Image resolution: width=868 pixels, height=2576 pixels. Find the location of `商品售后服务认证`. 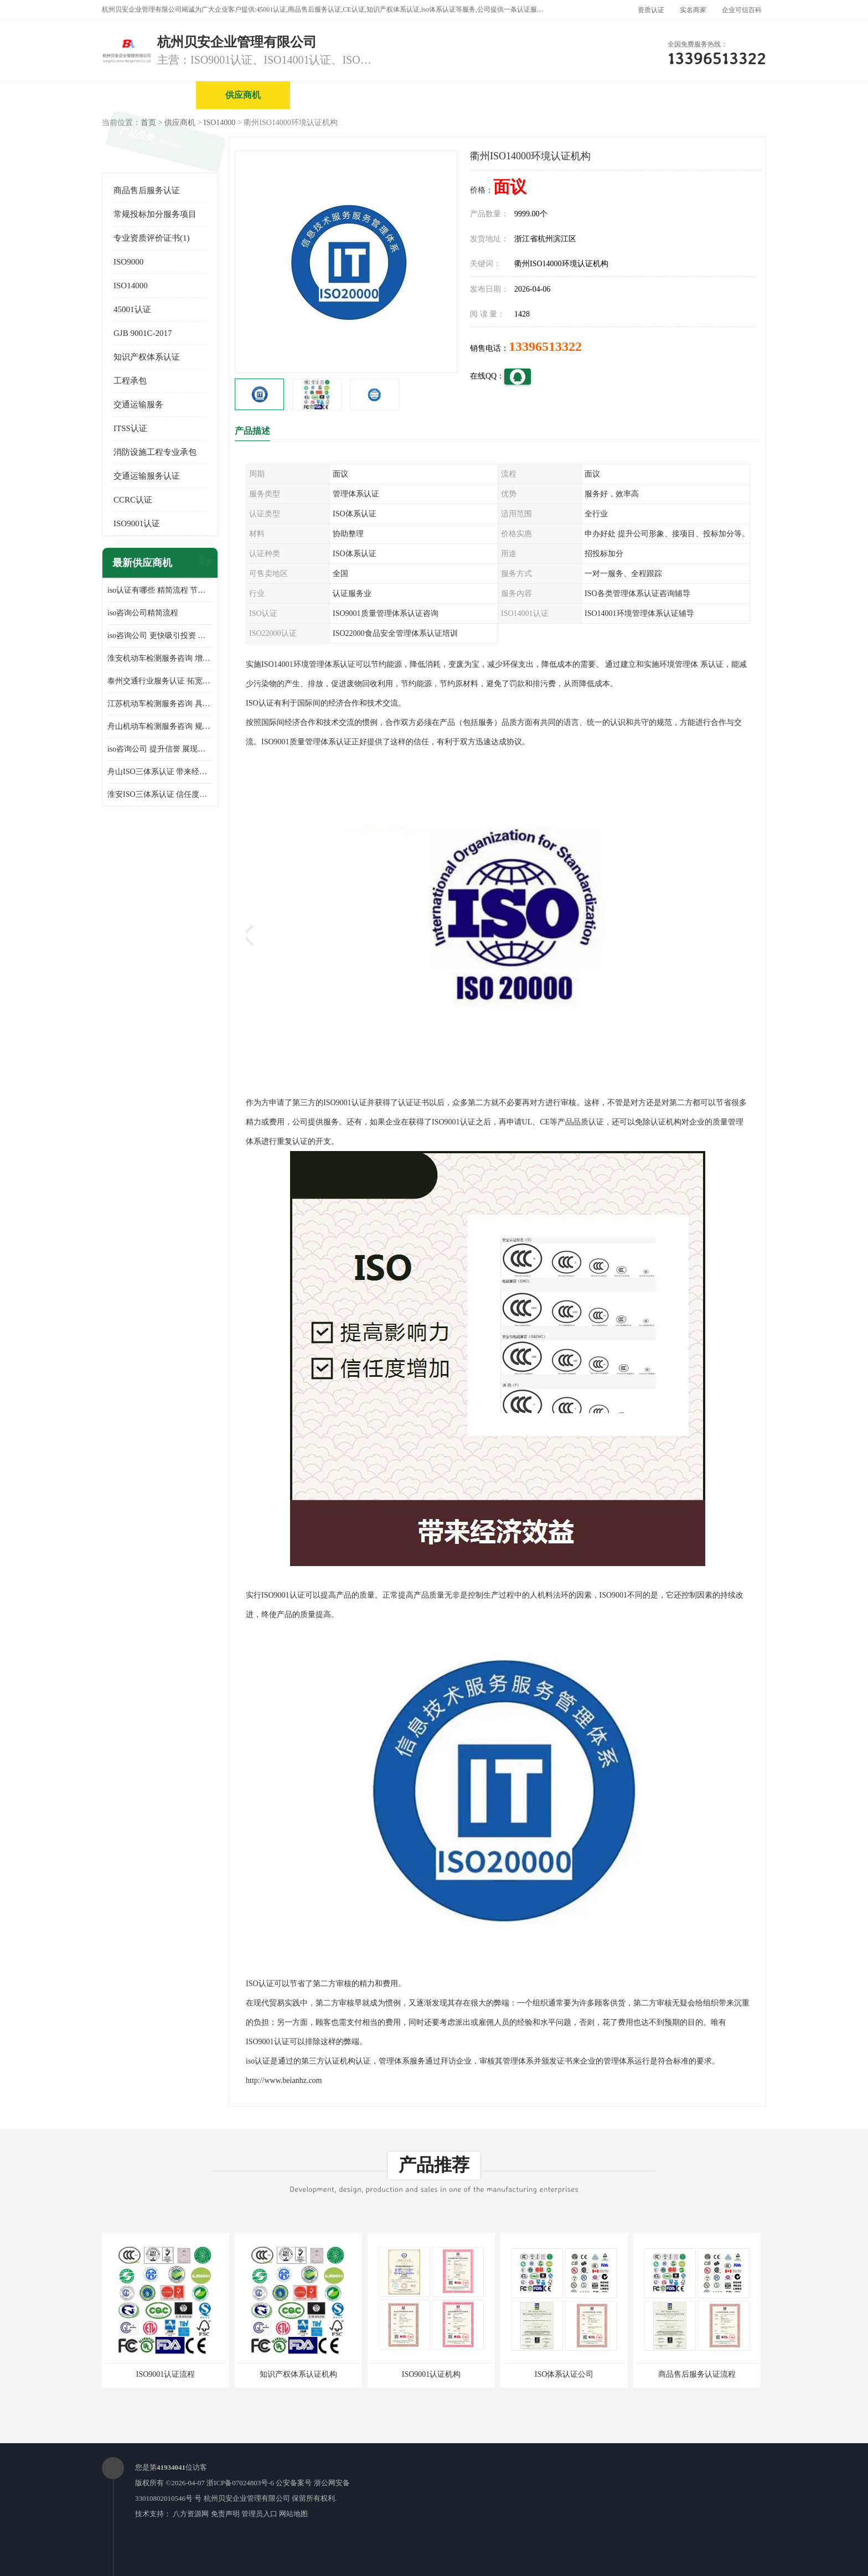

商品售后服务认证 is located at coordinates (146, 190).